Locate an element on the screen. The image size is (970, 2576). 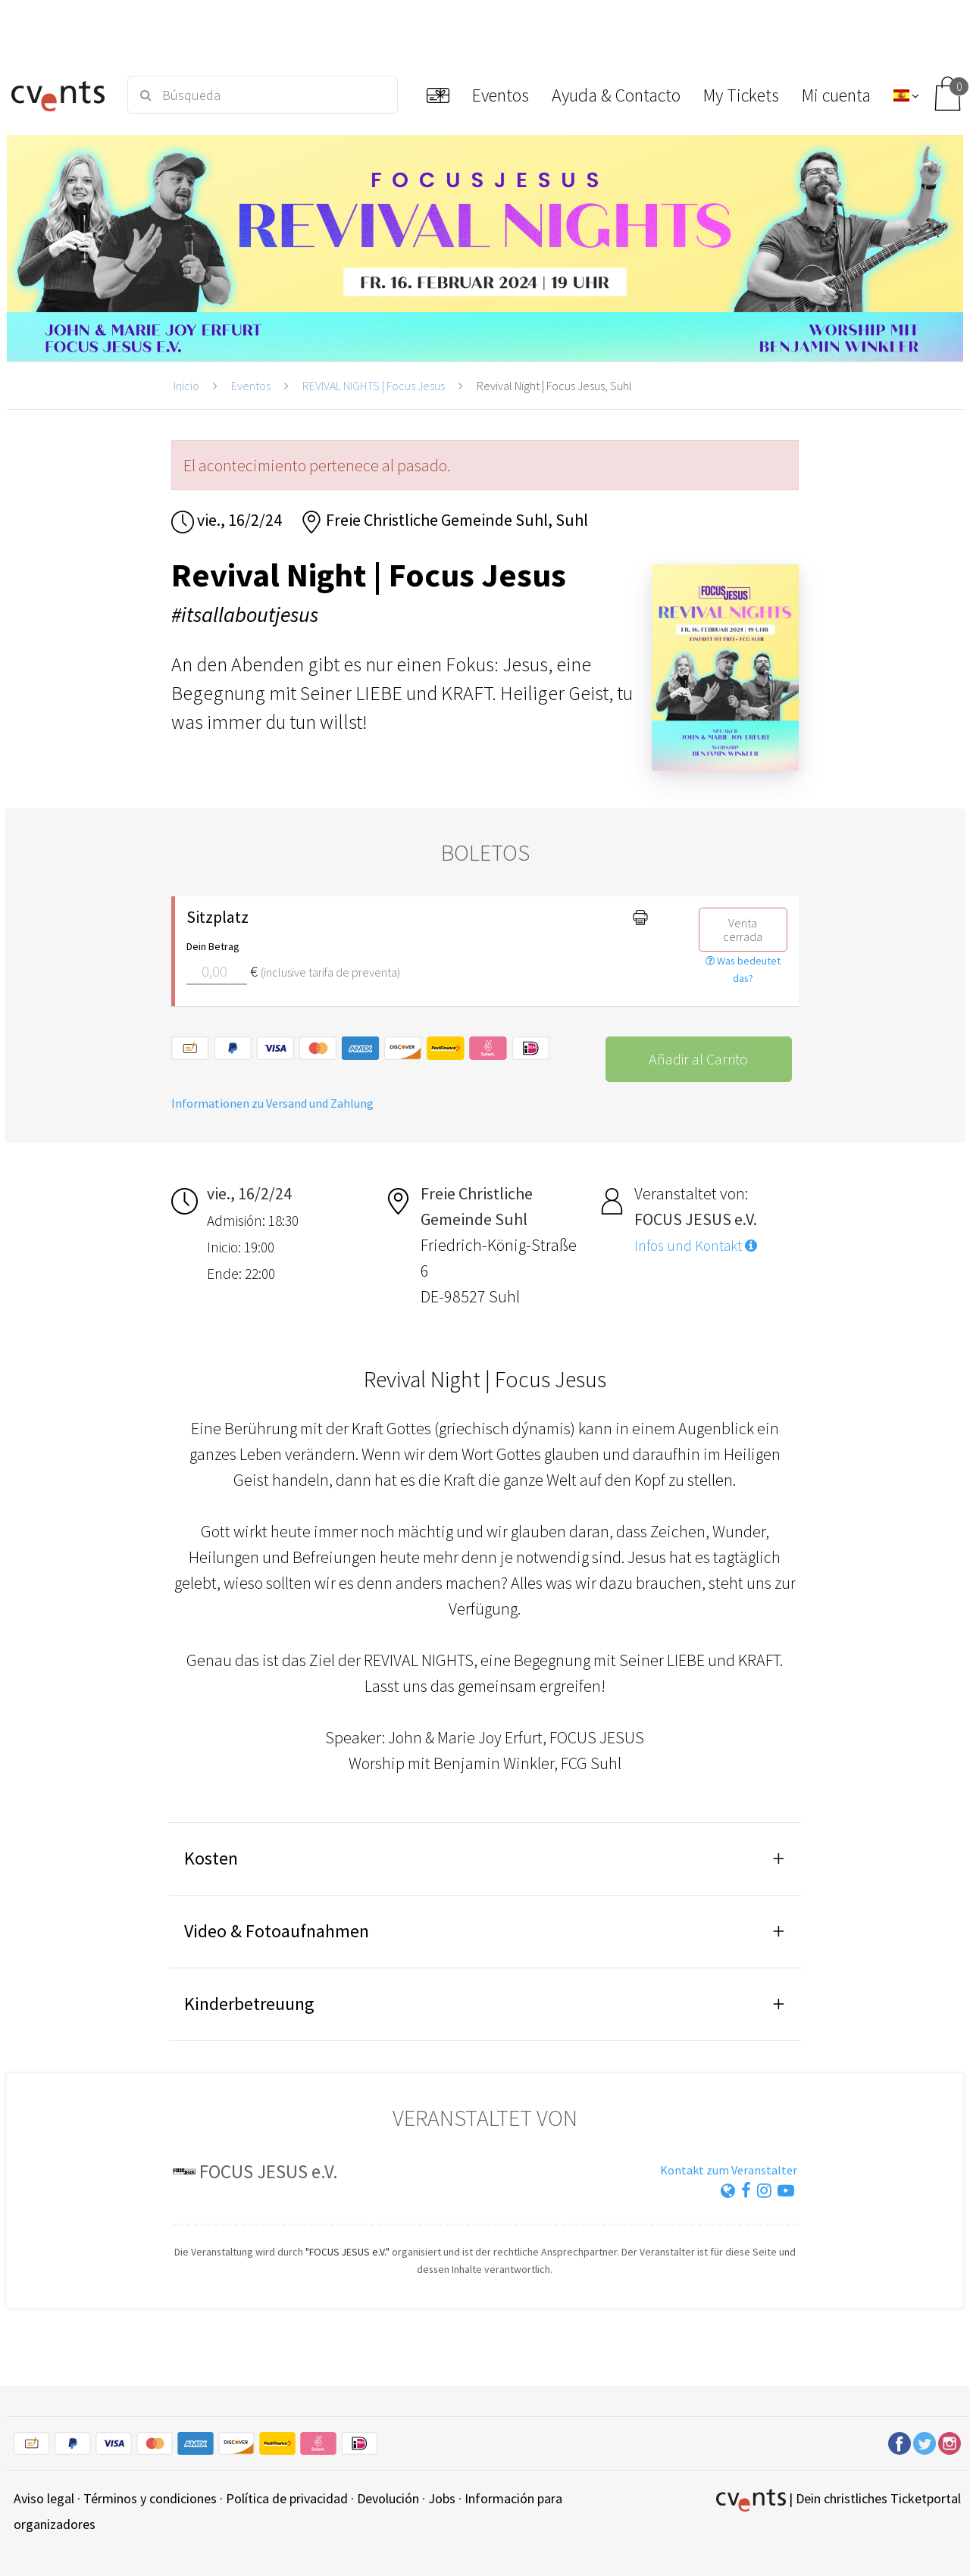
Kontakt zum Veranstalter is located at coordinates (728, 2169).